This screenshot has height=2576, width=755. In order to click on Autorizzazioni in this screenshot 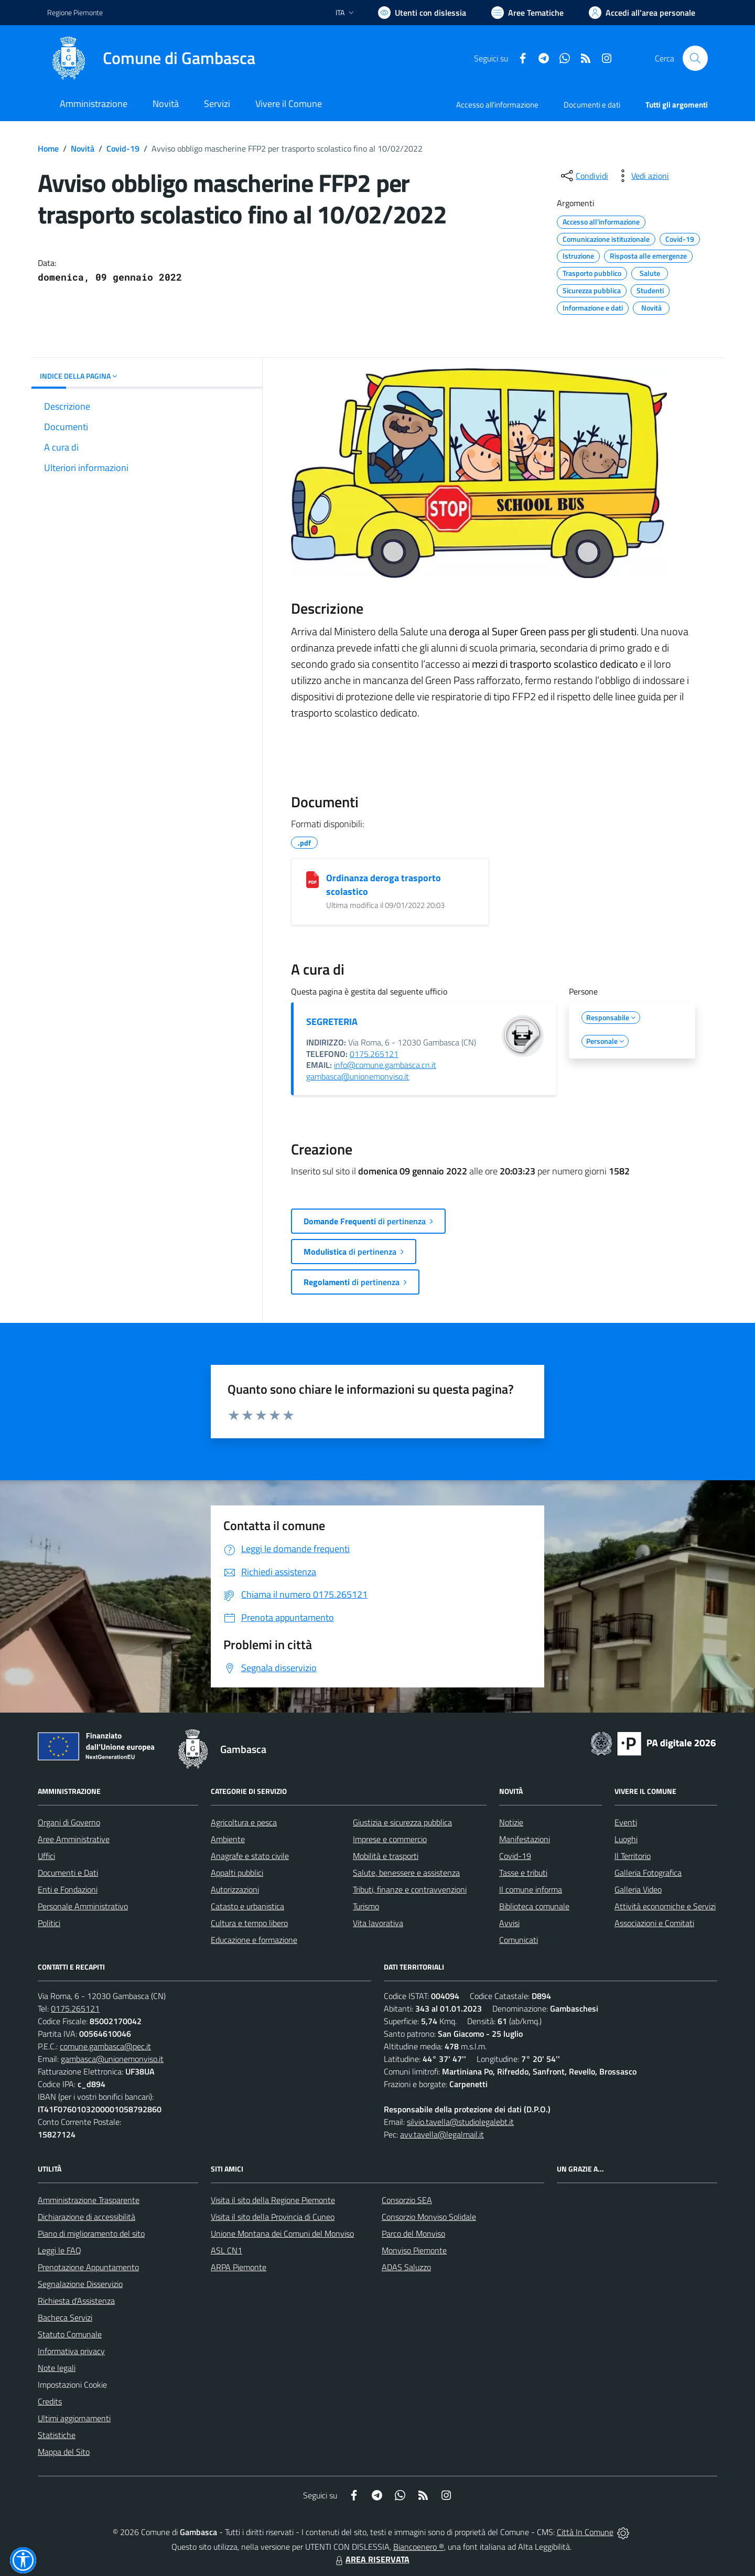, I will do `click(235, 1889)`.